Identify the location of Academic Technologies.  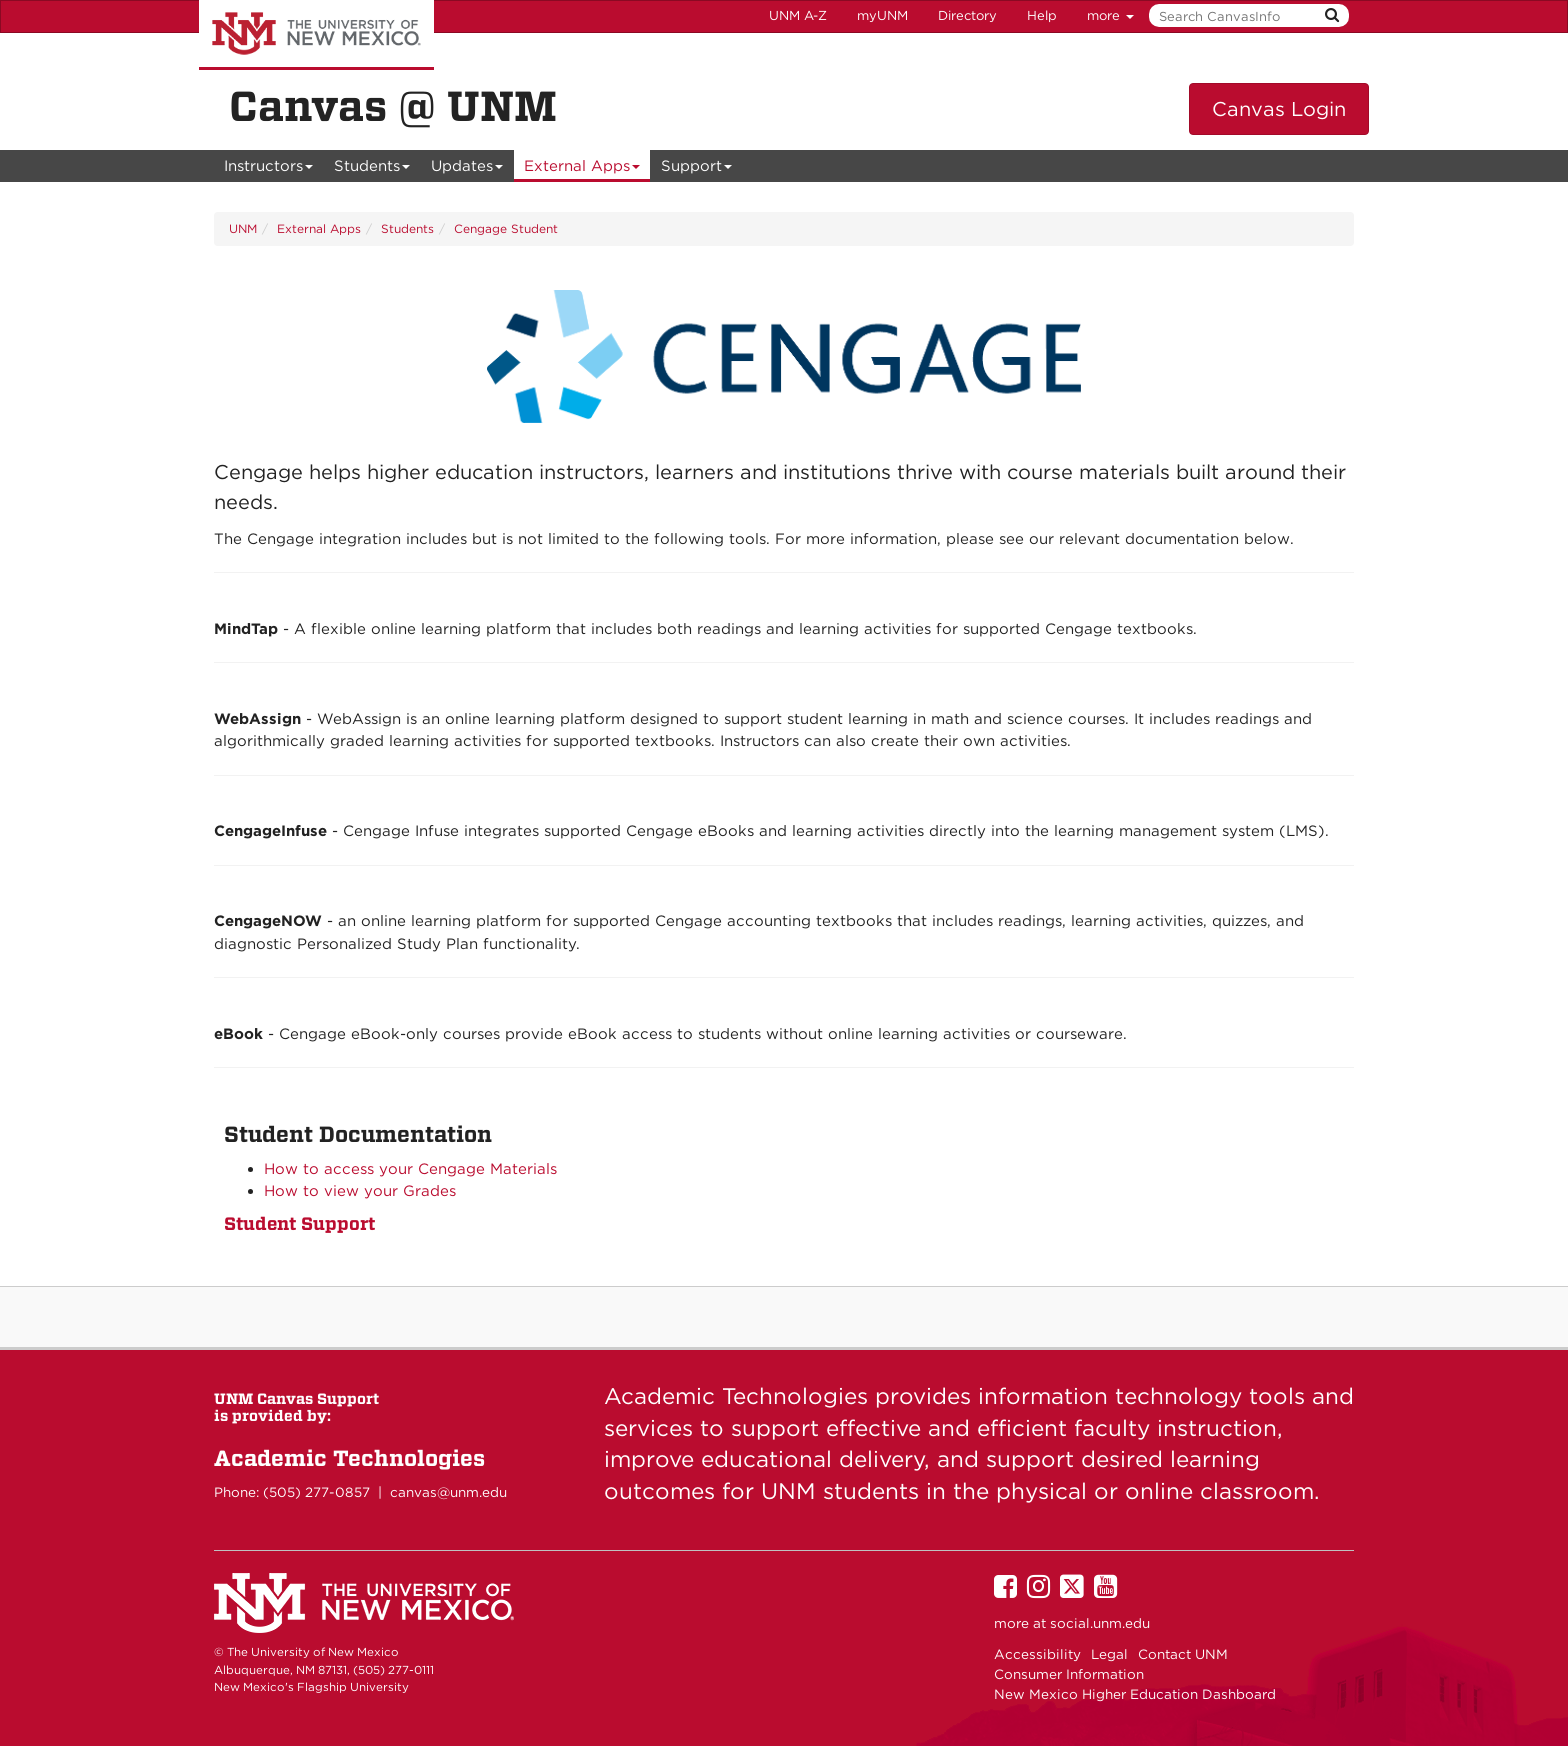
(349, 1458).